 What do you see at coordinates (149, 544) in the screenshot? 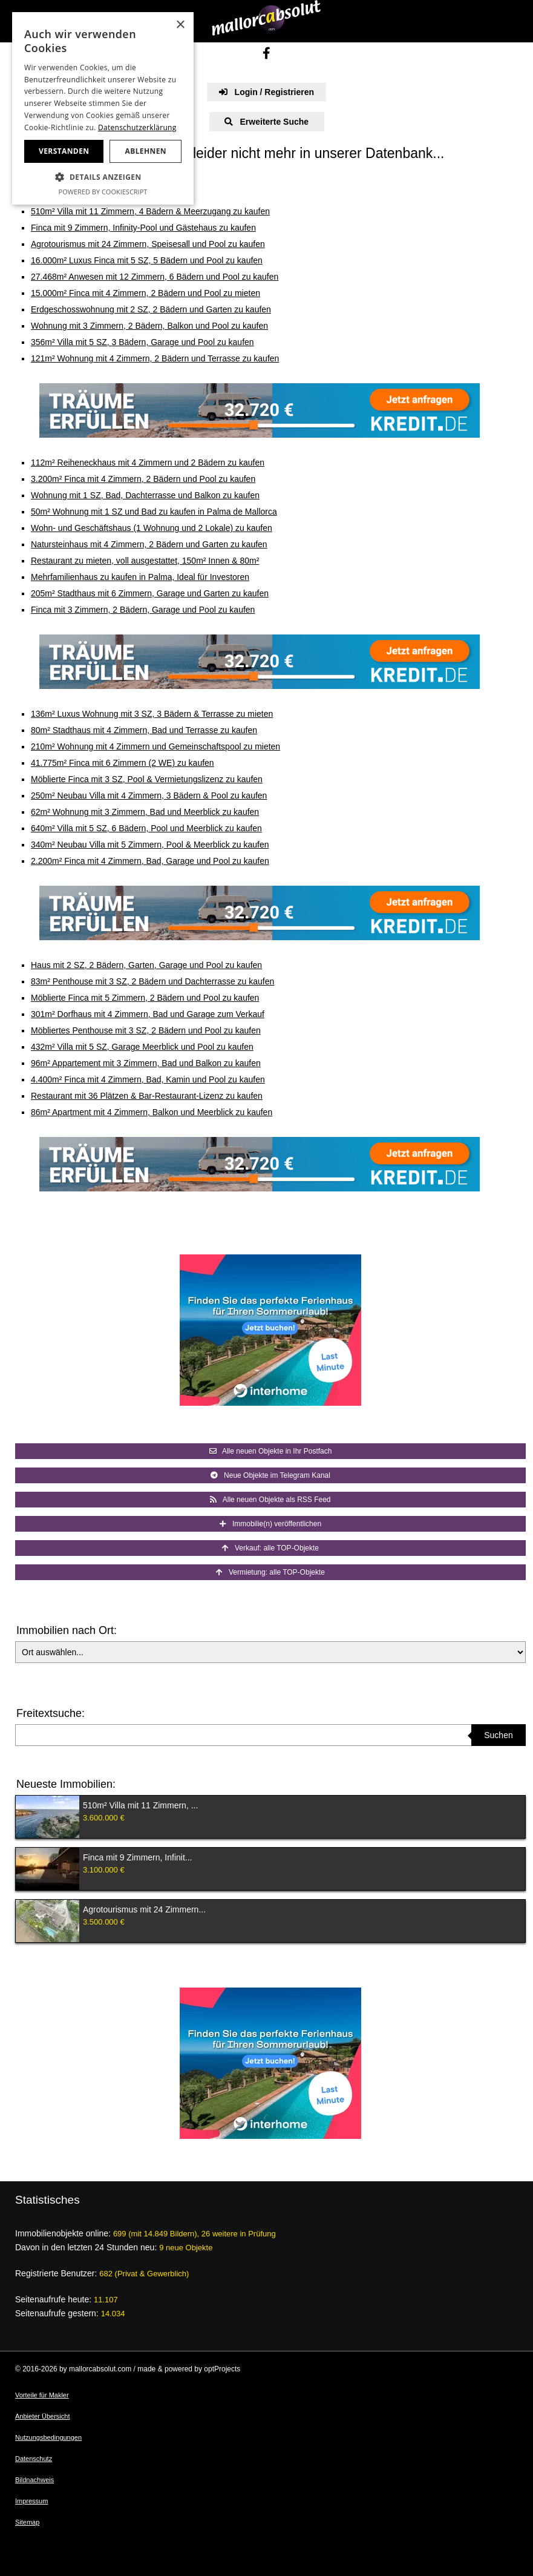
I see `Natursteinhaus mit 4 Zimmern, 2 Bädern und Garten zu kaufen` at bounding box center [149, 544].